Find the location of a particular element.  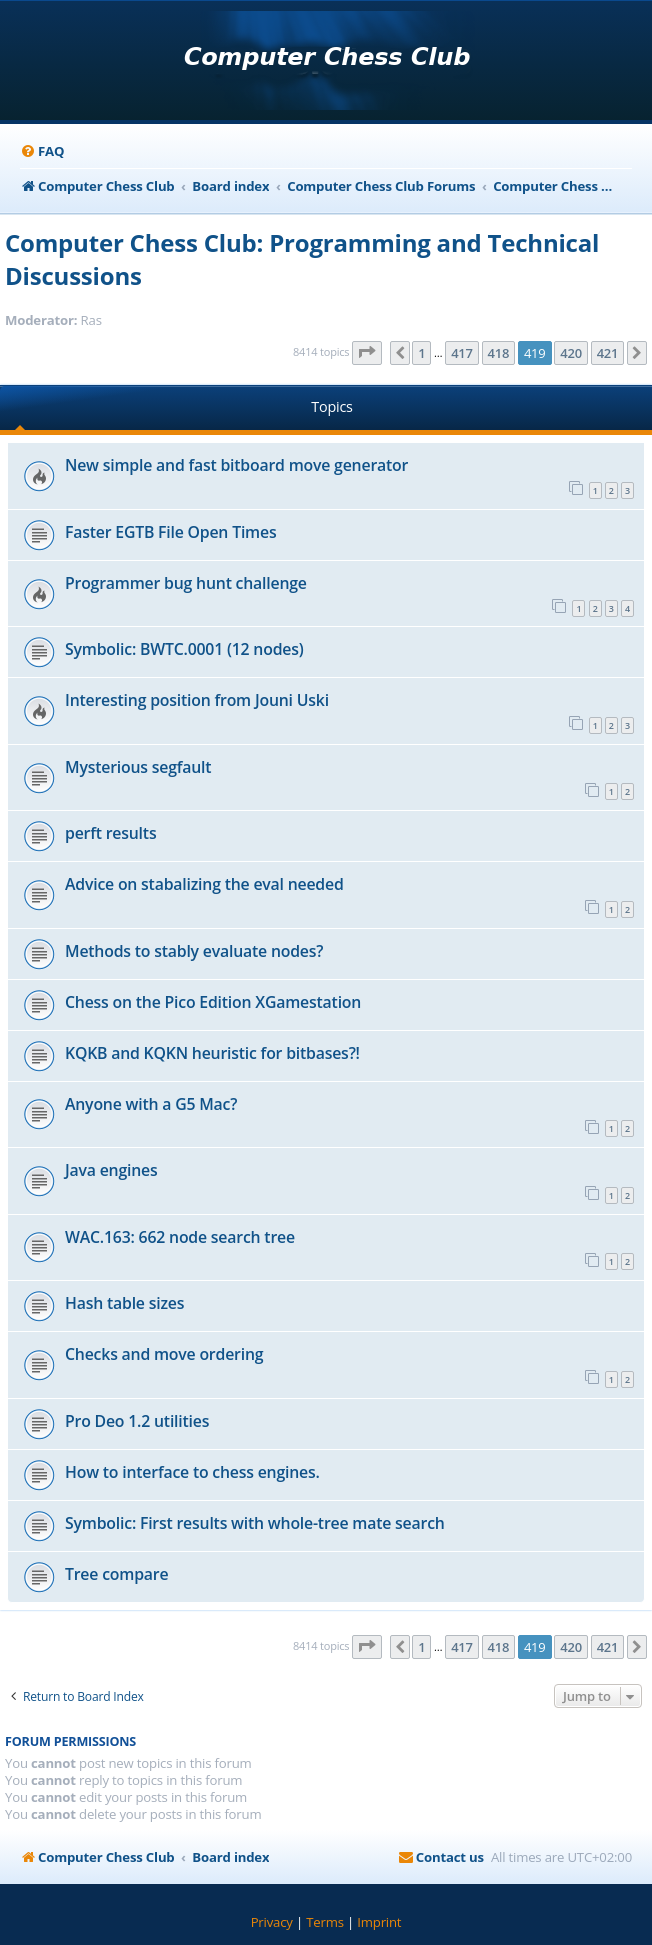

Interesting position from Jouni Uski is located at coordinates (197, 700).